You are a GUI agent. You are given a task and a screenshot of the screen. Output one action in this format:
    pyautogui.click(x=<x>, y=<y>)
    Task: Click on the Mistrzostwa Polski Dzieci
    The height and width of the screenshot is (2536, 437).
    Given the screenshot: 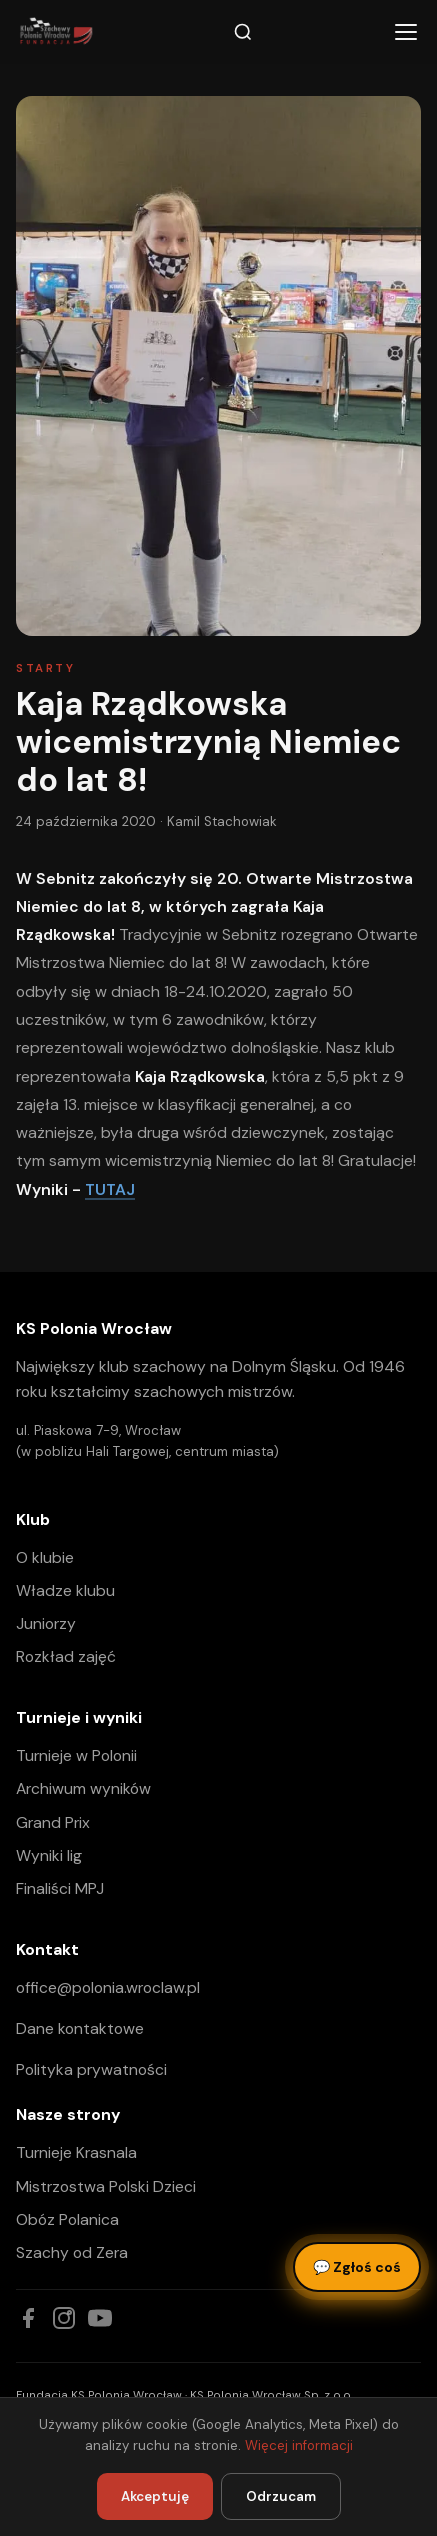 What is the action you would take?
    pyautogui.click(x=106, y=2186)
    